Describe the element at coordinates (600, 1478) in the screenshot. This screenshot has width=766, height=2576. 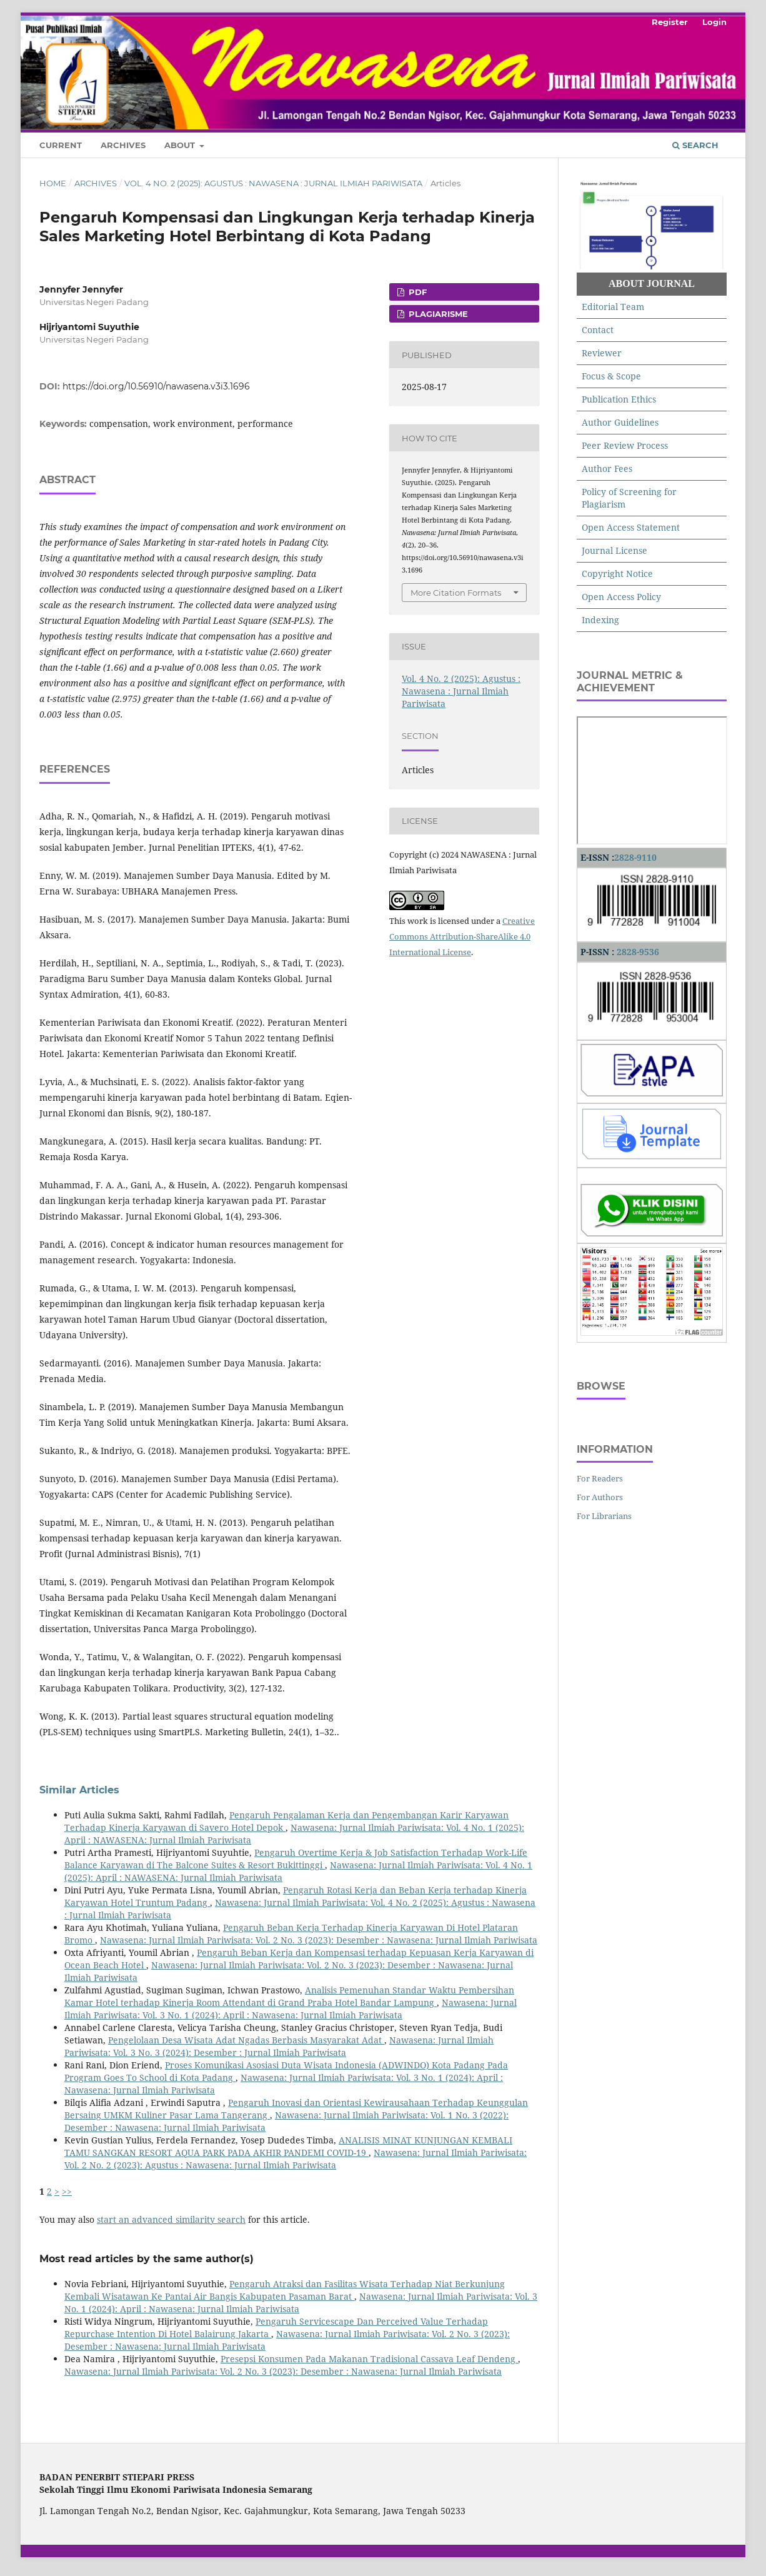
I see `For Readers` at that location.